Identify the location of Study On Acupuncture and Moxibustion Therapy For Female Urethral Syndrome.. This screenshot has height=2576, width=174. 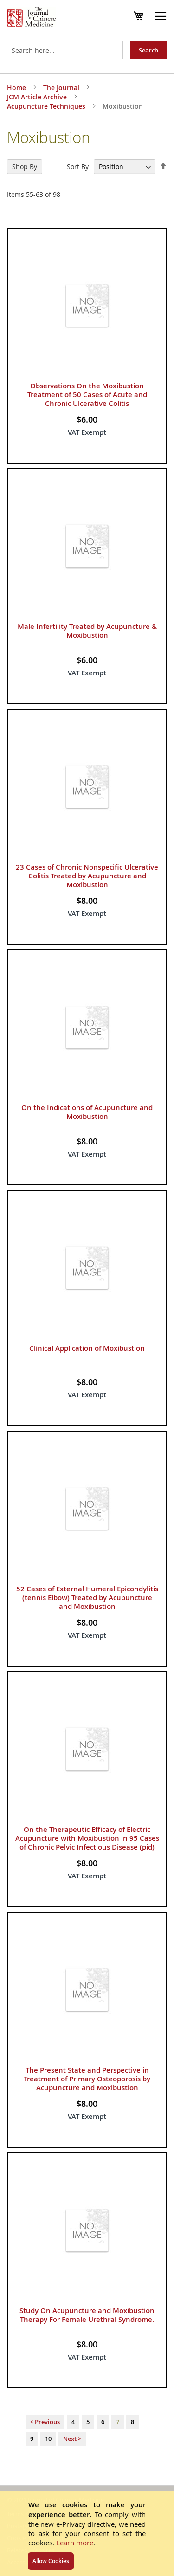
(87, 2315).